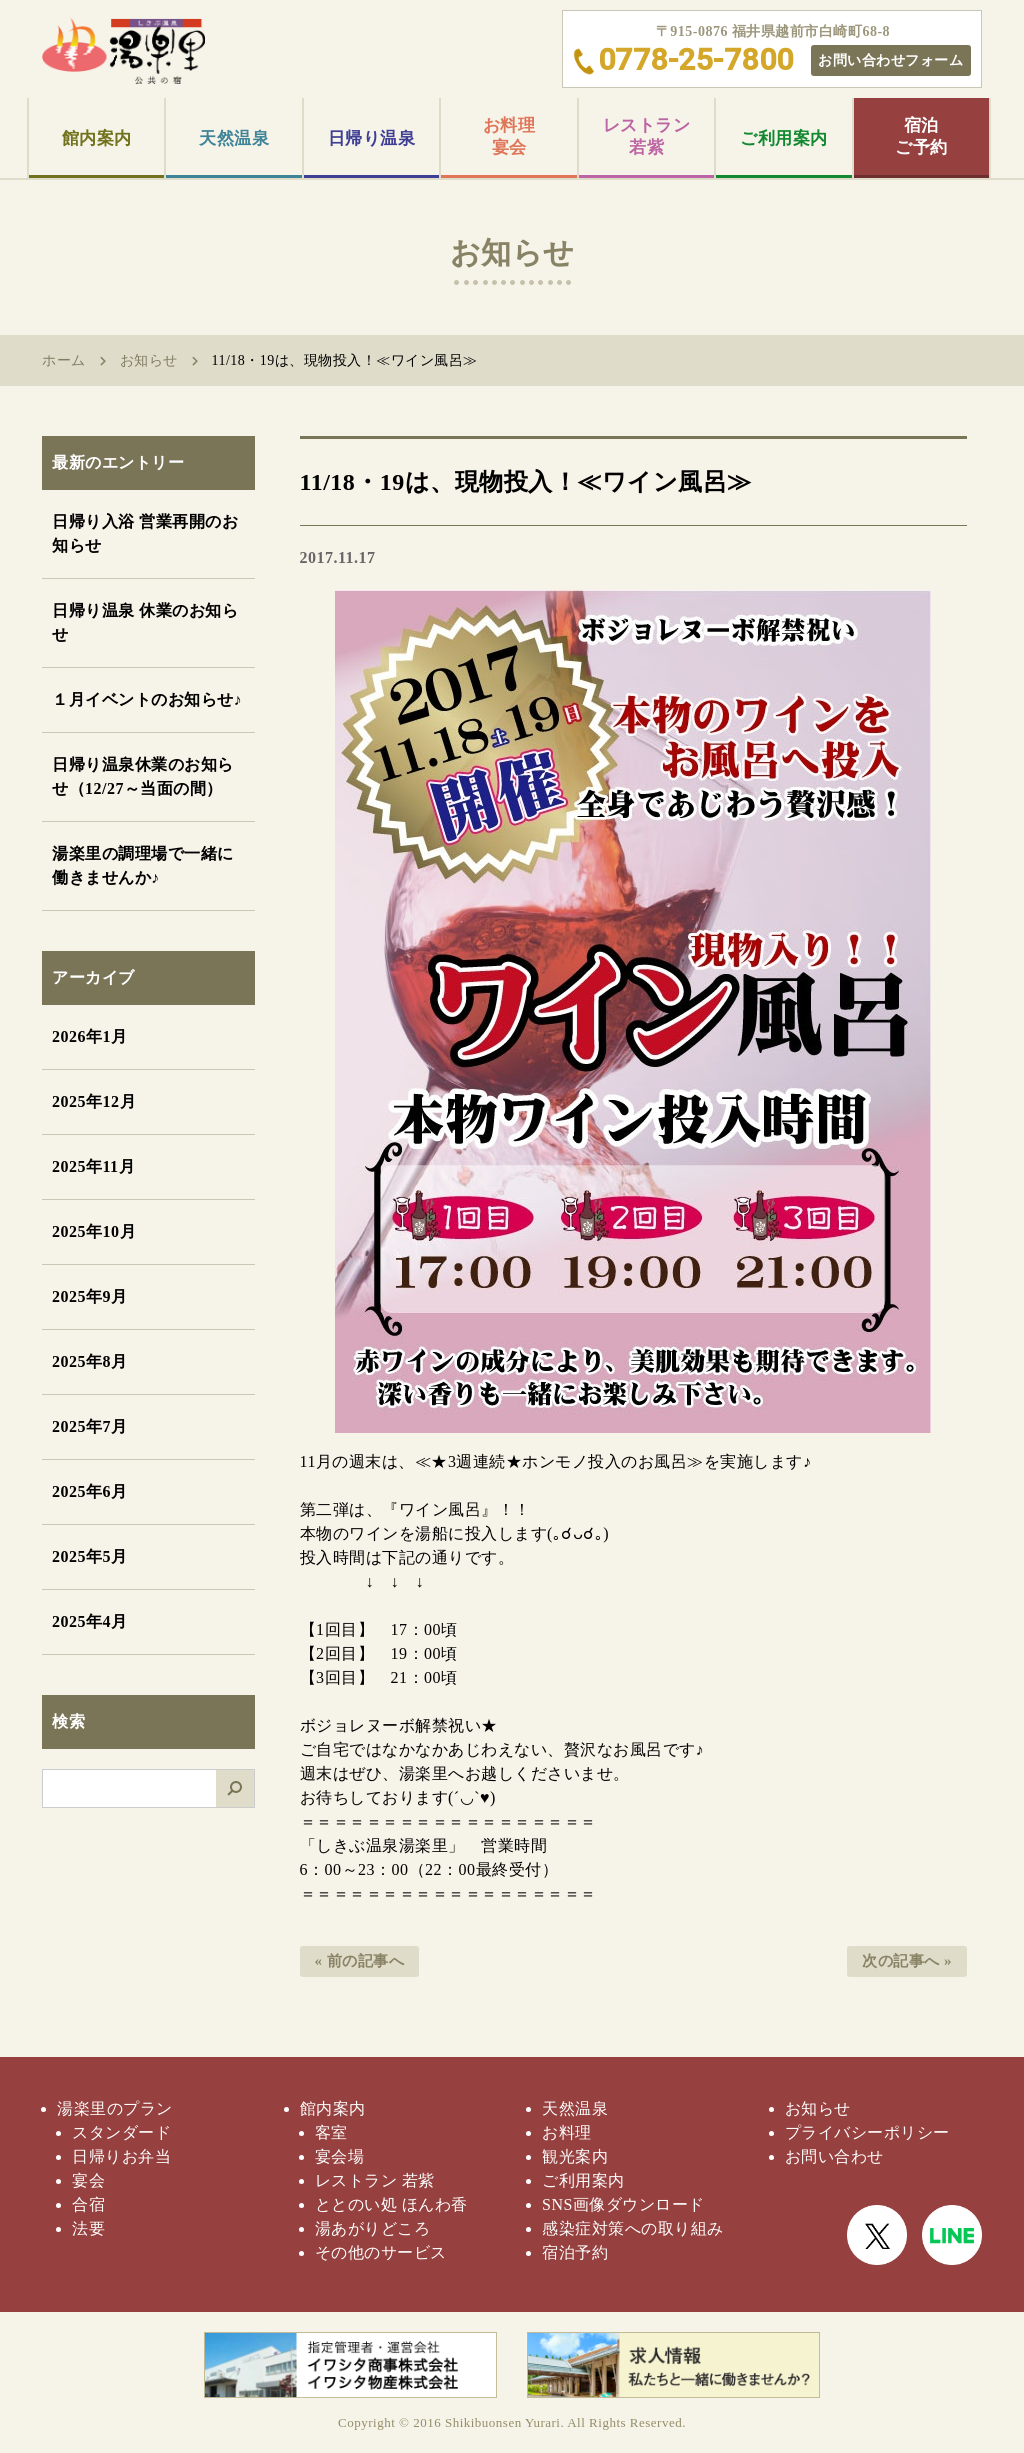 The image size is (1024, 2453). Describe the element at coordinates (834, 2156) in the screenshot. I see `お問い合わせ` at that location.